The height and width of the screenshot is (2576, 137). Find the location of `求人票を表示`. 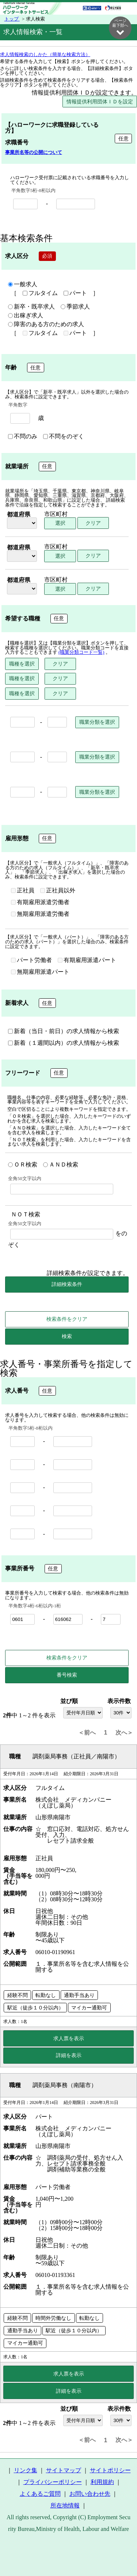

求人票を表示 is located at coordinates (68, 2039).